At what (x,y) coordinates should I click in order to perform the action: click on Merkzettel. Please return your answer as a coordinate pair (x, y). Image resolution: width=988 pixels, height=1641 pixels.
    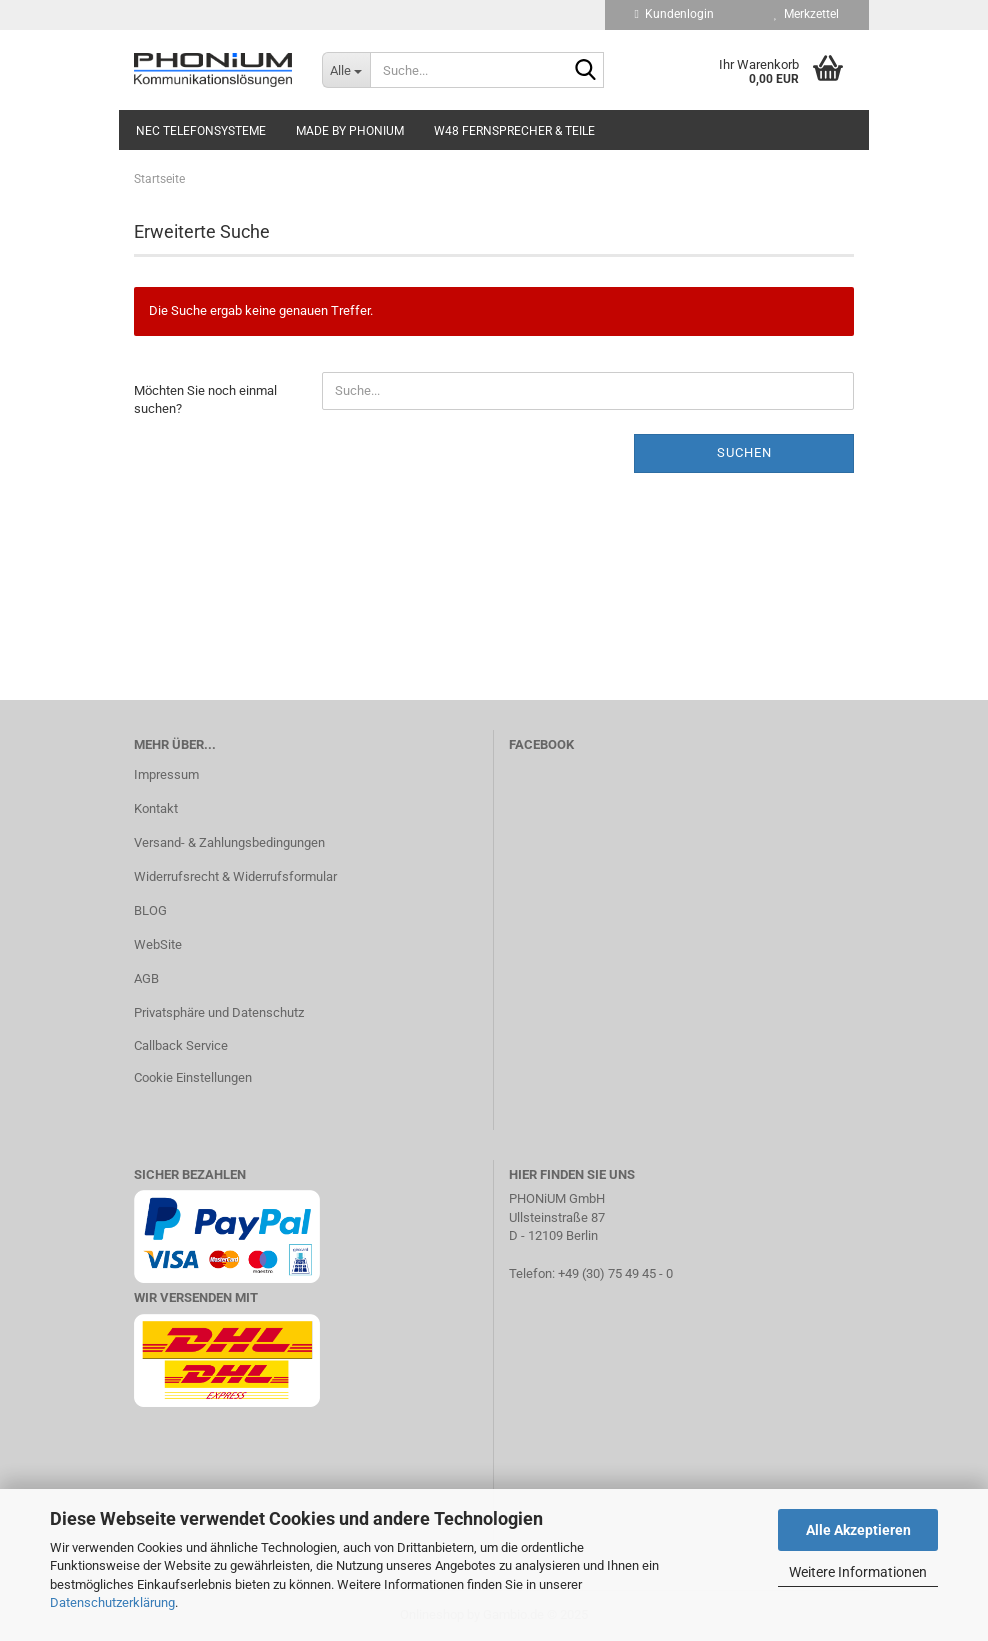
    Looking at the image, I should click on (806, 14).